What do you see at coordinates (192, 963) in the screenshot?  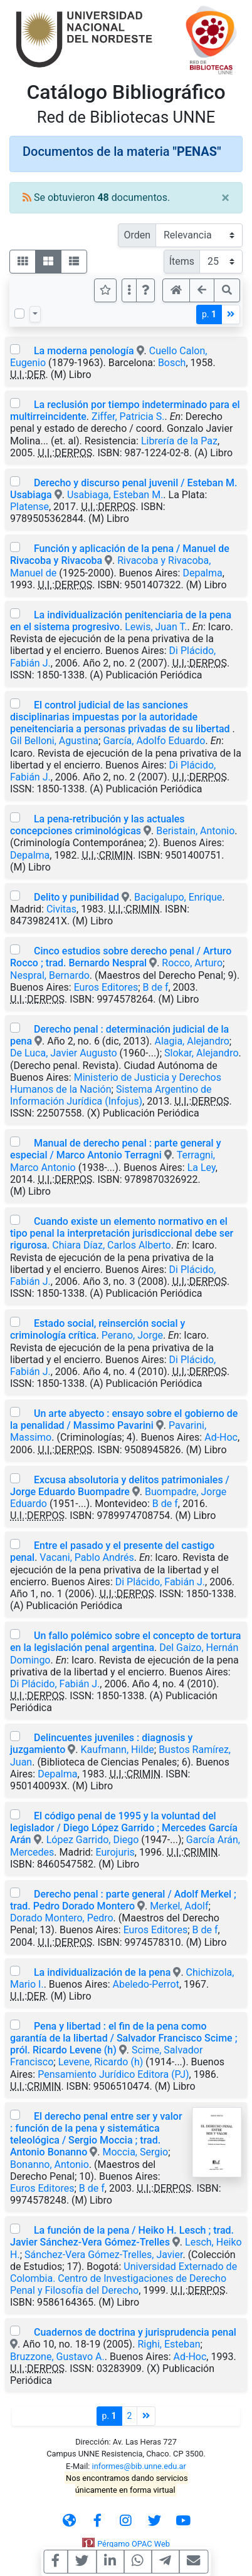 I see `Rocco, Arturo` at bounding box center [192, 963].